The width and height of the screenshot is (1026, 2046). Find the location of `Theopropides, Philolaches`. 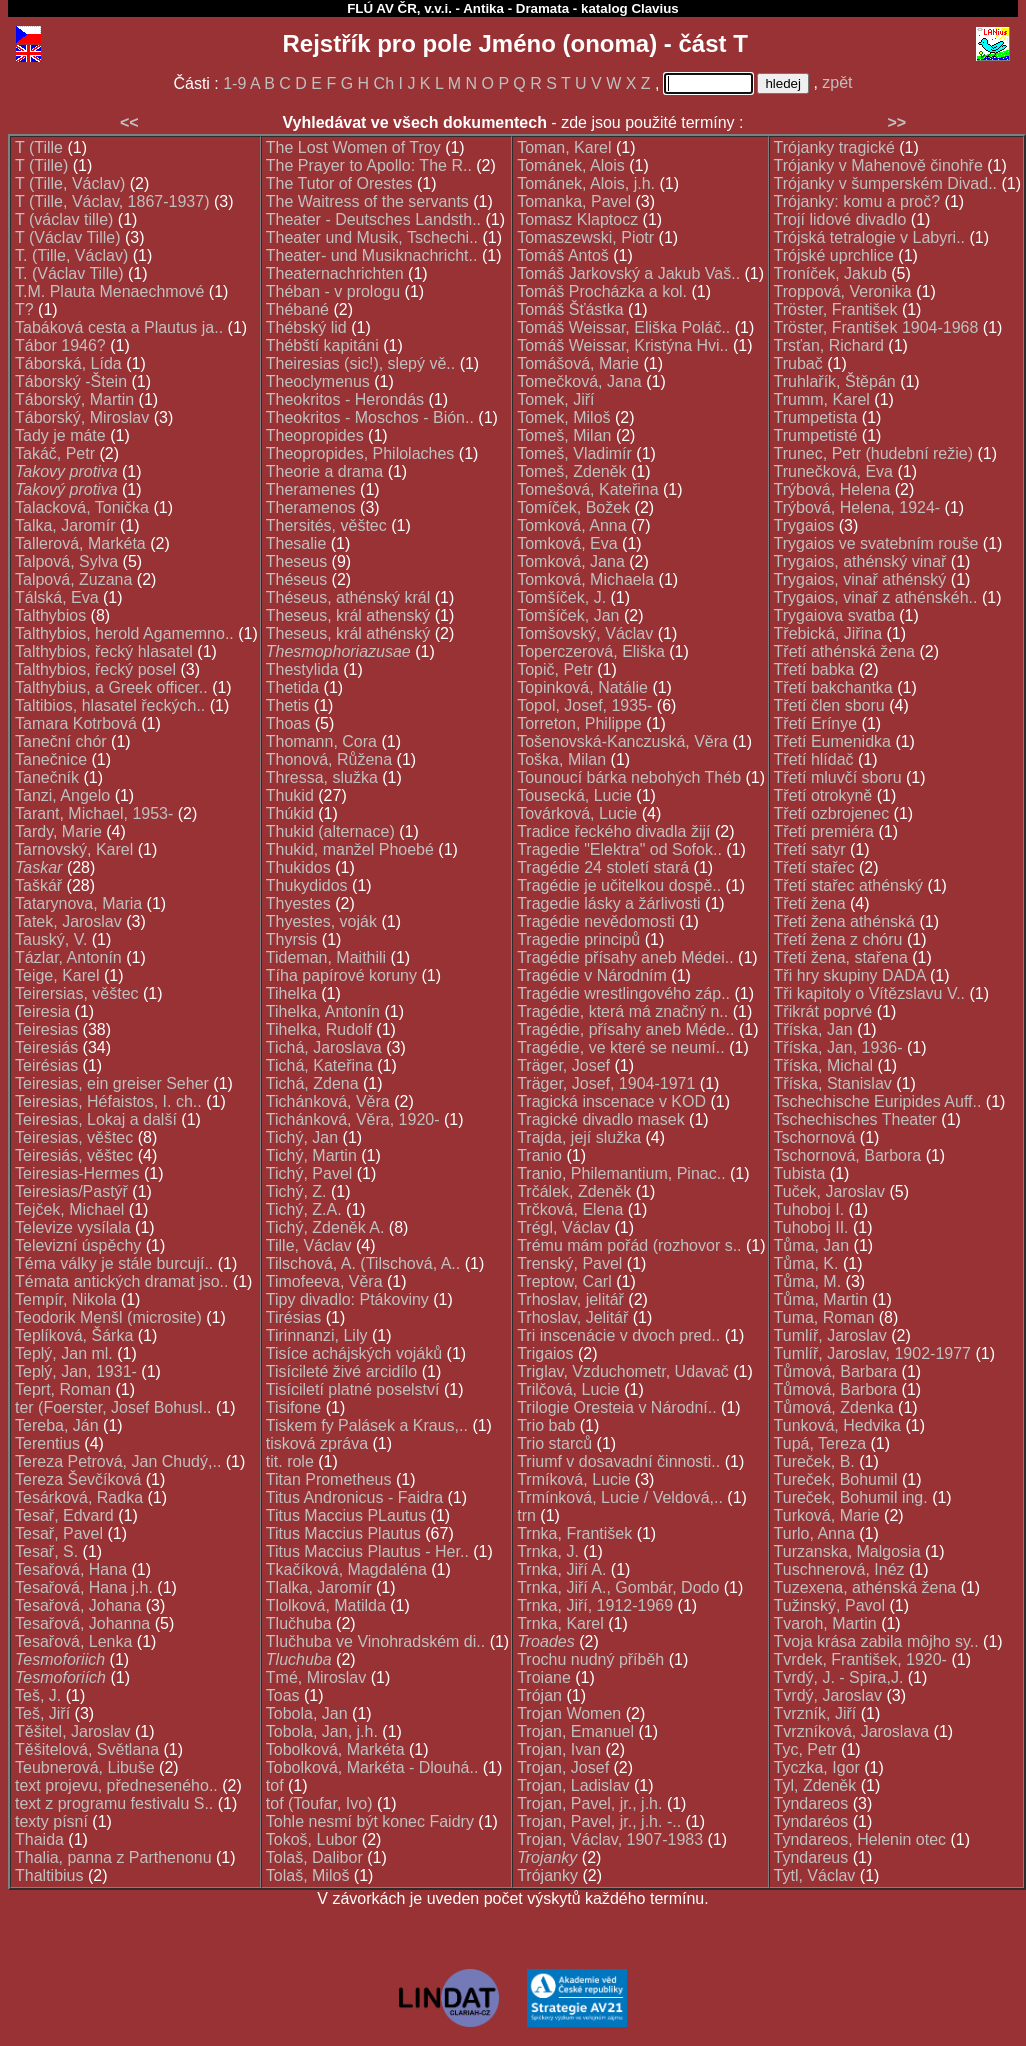

Theopropides, Philolaches is located at coordinates (360, 453).